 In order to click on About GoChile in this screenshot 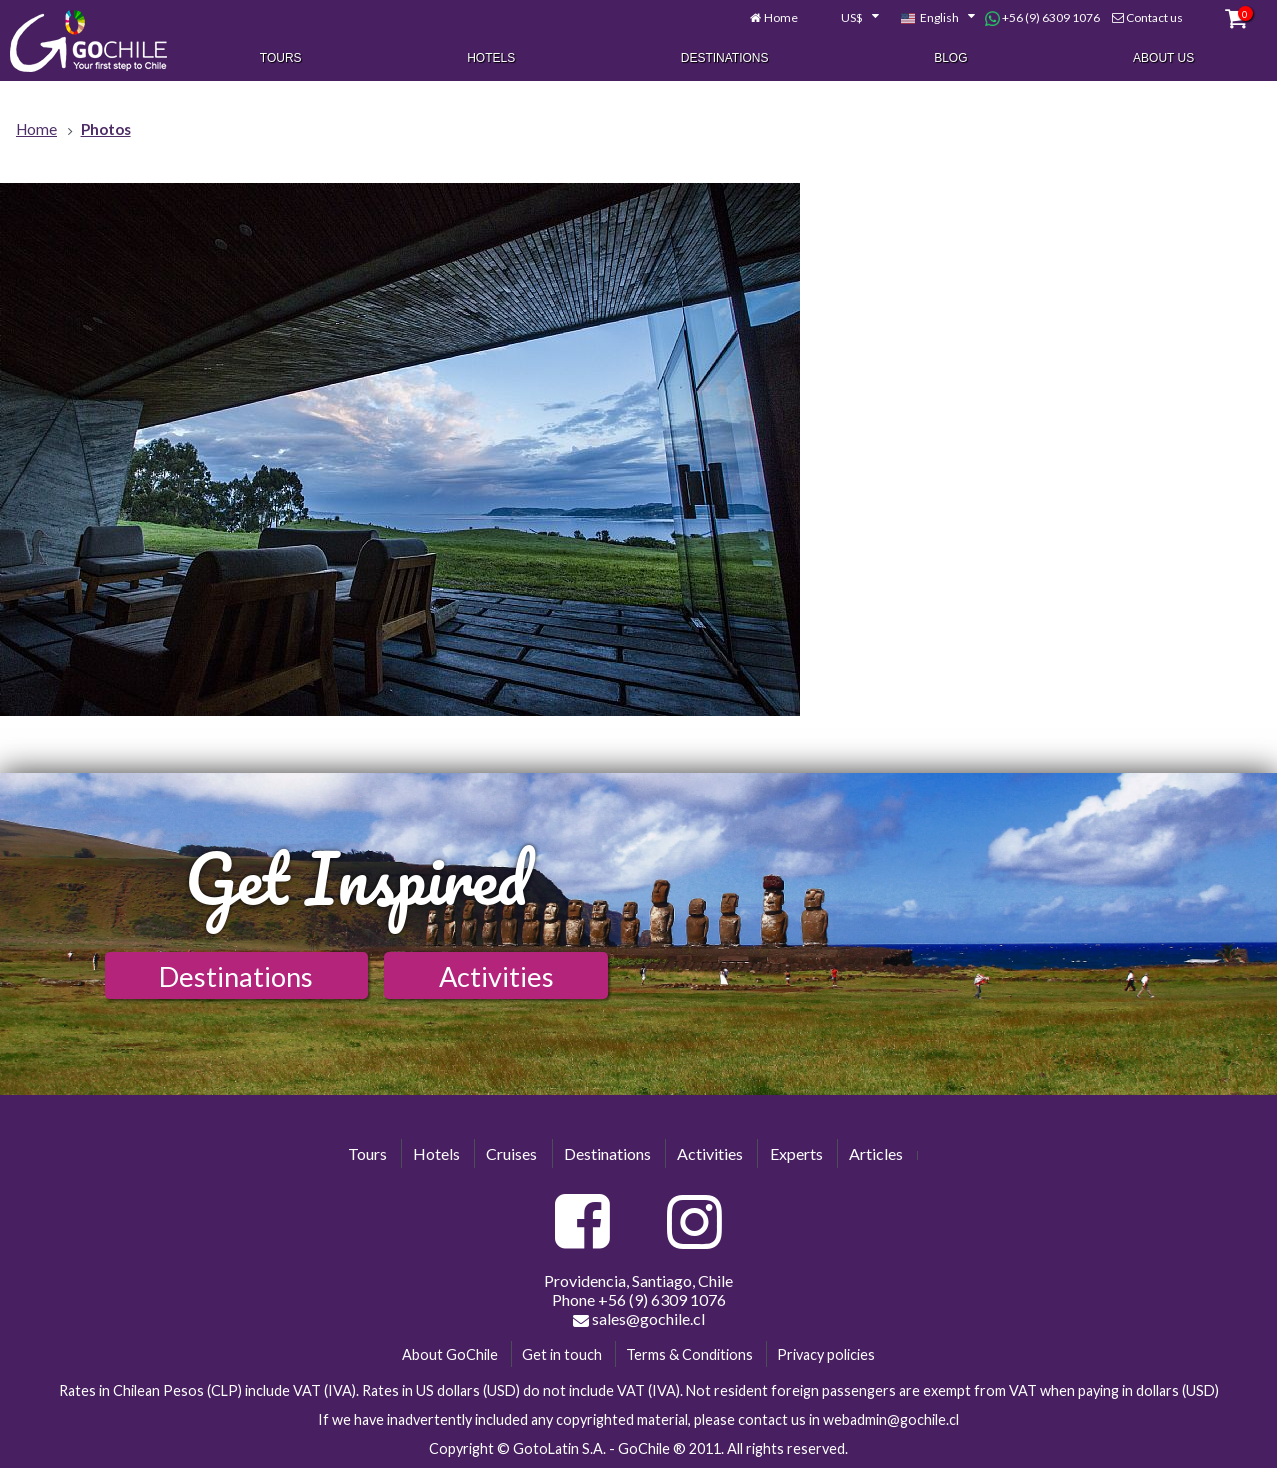, I will do `click(450, 1354)`.